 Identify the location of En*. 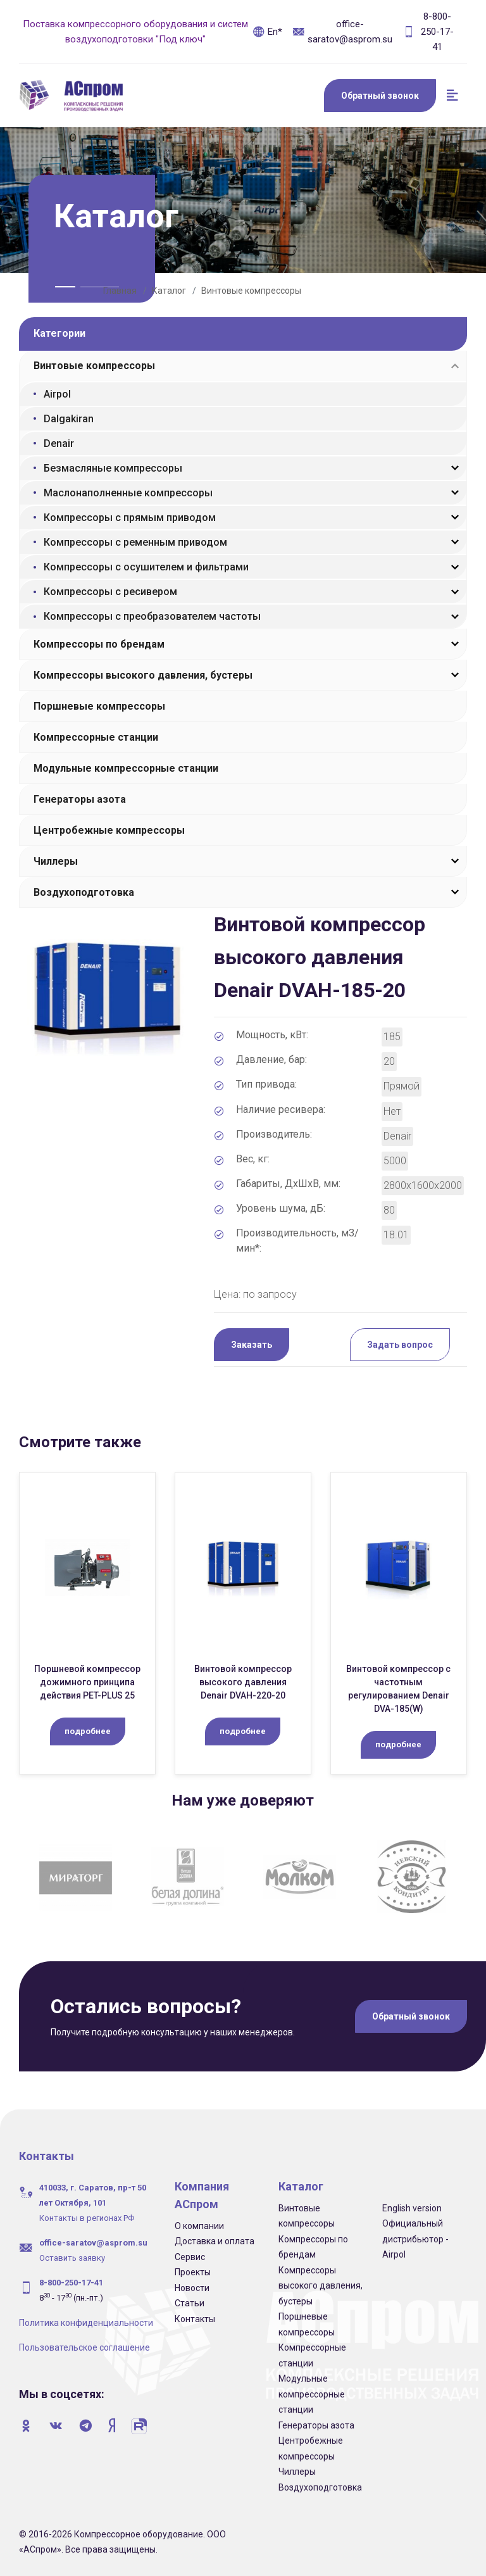
(267, 31).